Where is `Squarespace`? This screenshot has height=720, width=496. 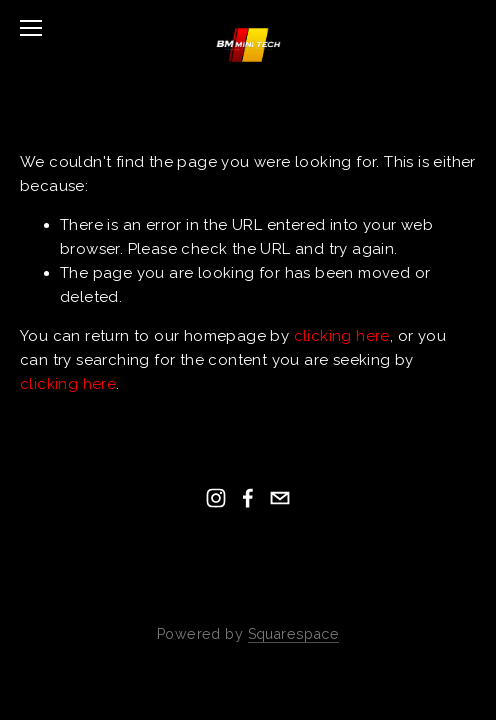 Squarespace is located at coordinates (293, 634).